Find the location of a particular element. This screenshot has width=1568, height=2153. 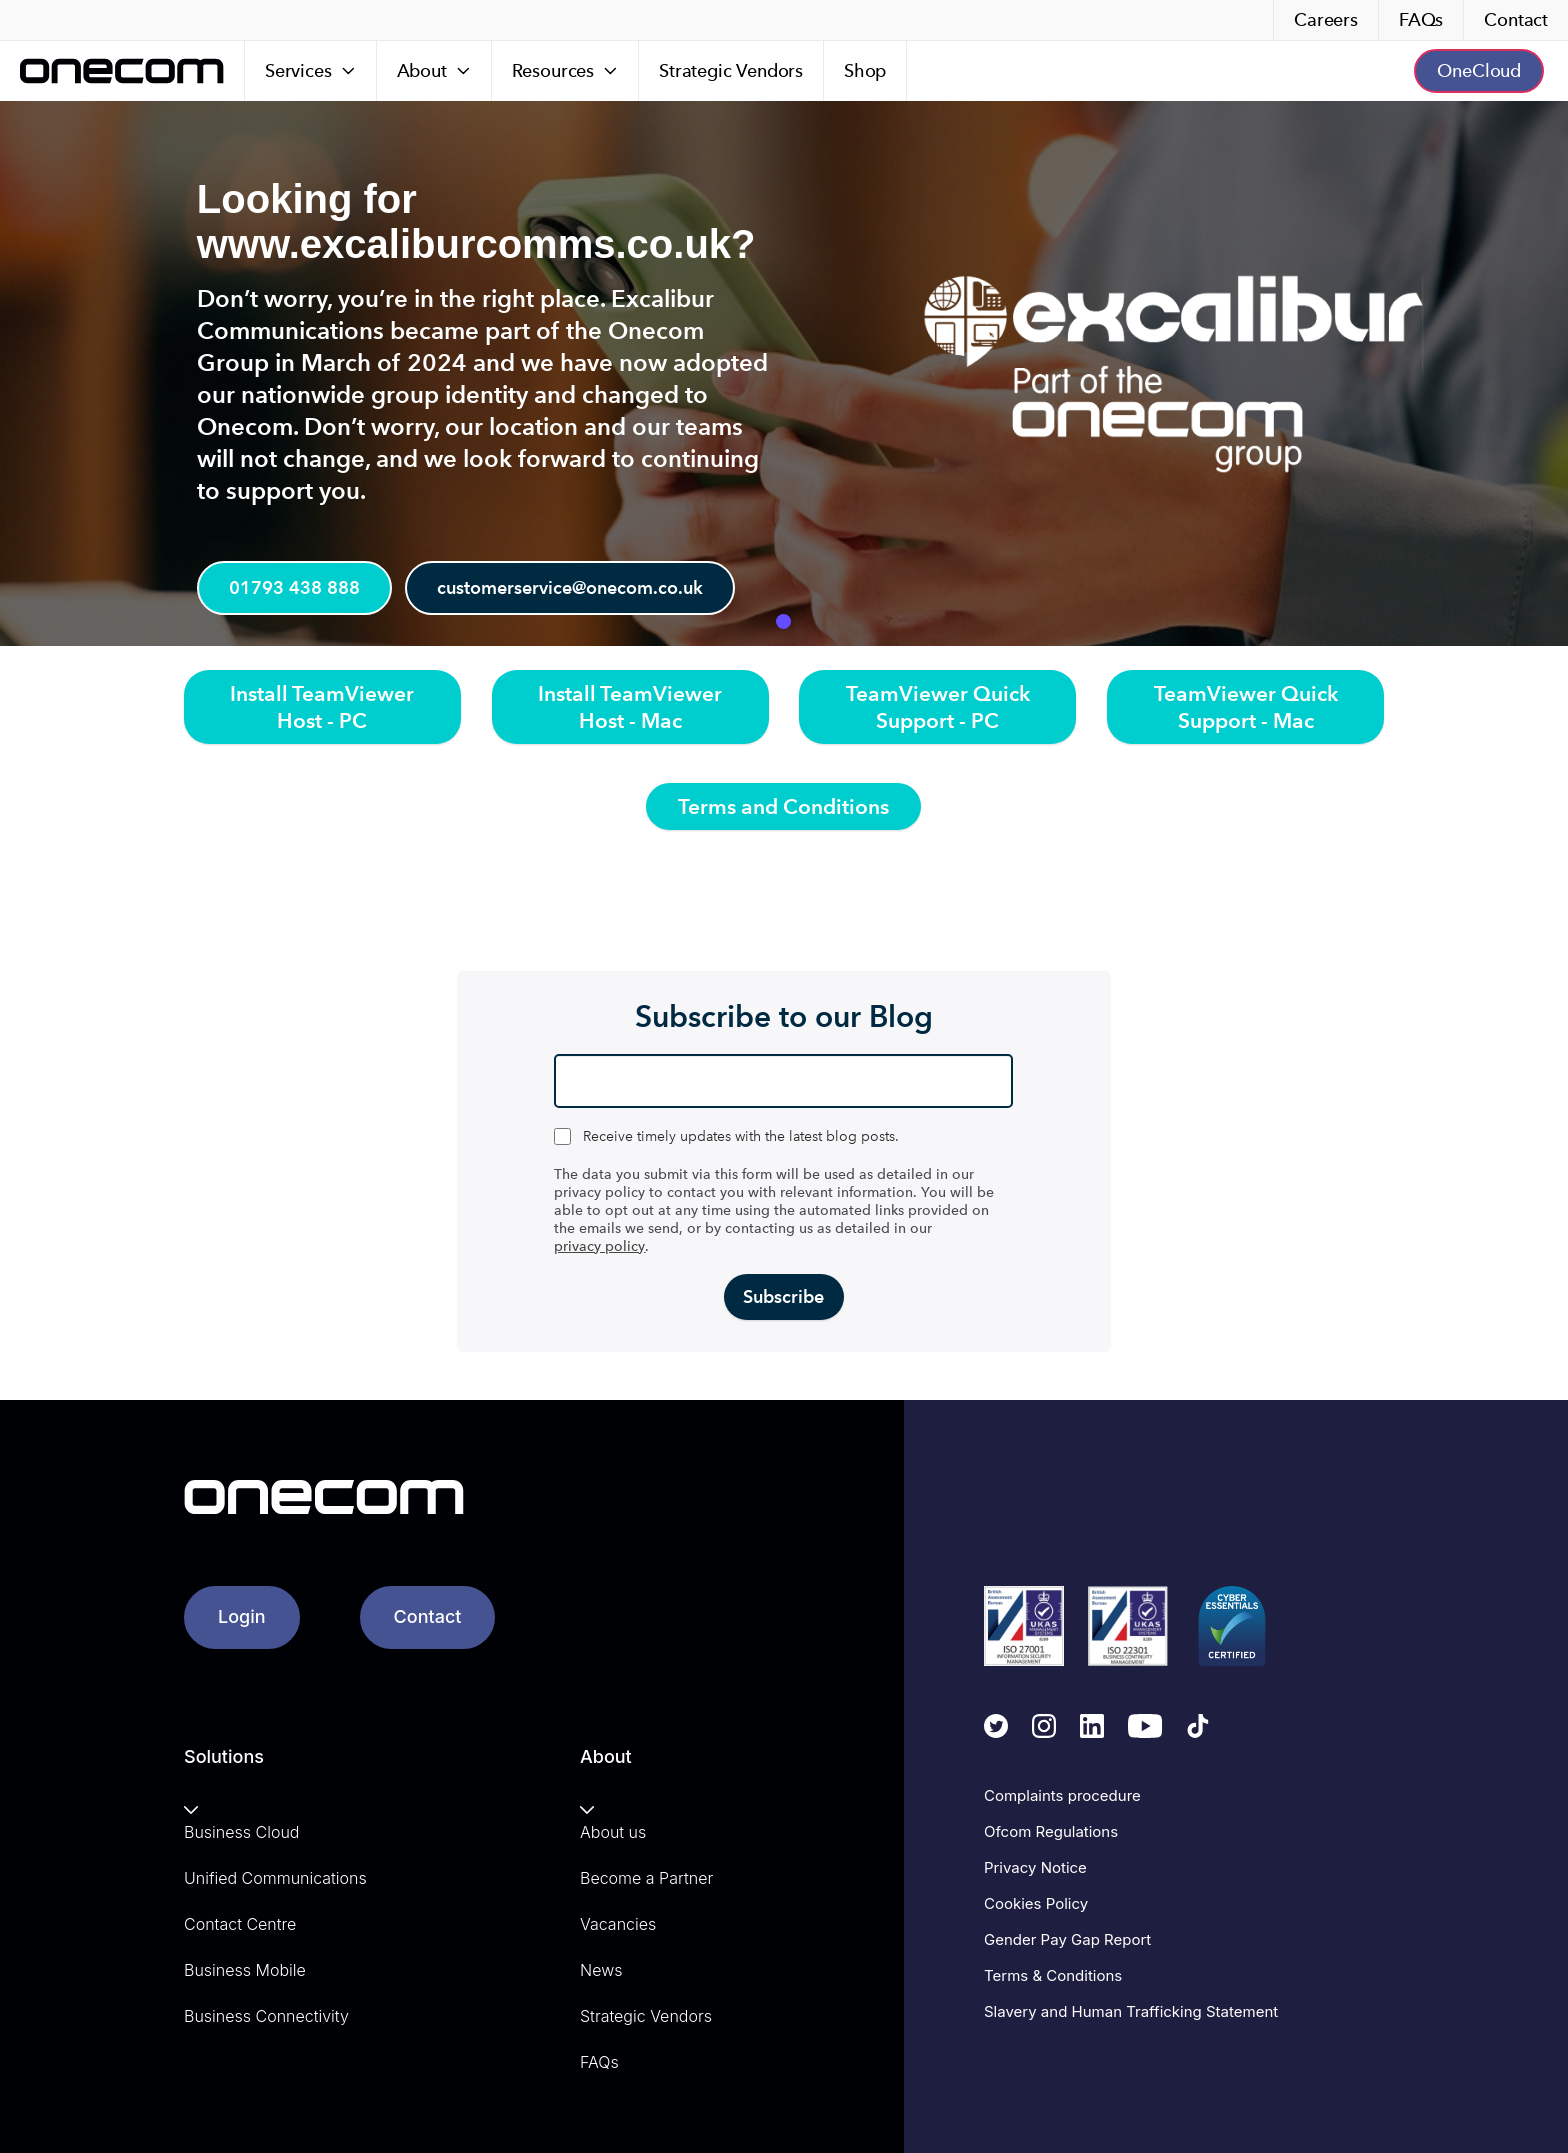

Install TeamViewer Host - Mac is located at coordinates (630, 707).